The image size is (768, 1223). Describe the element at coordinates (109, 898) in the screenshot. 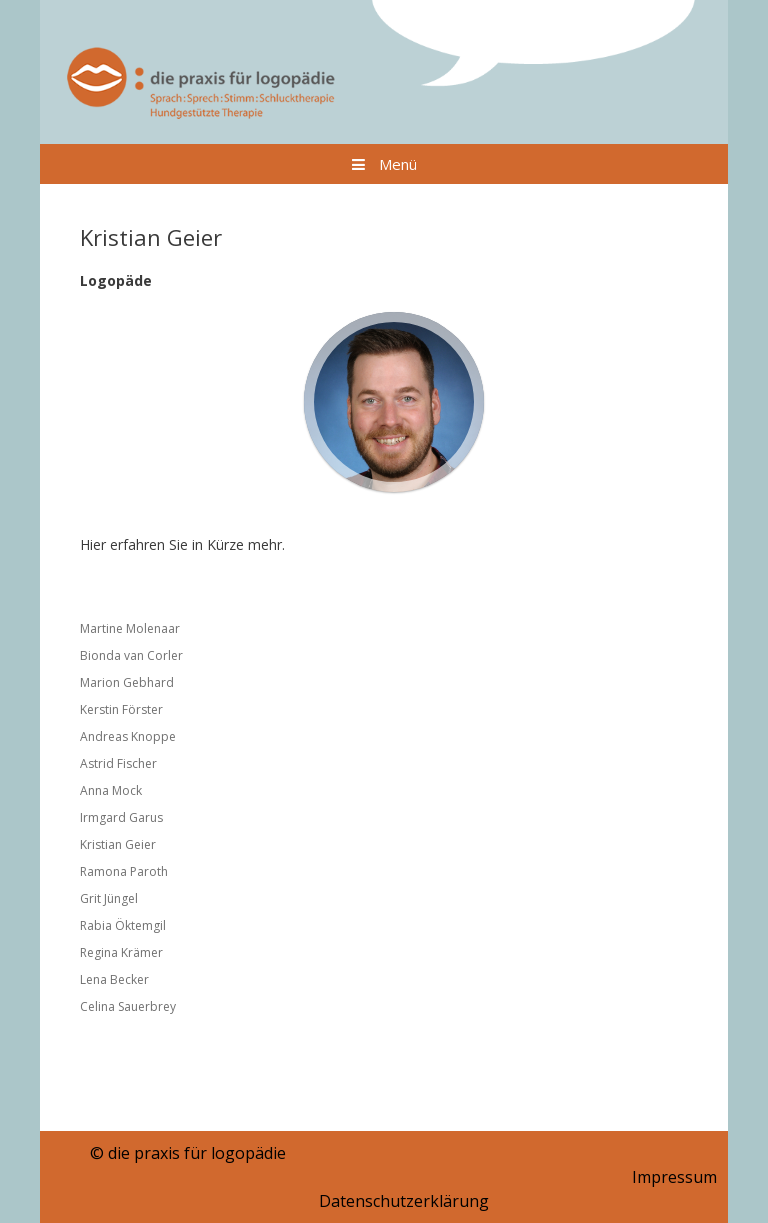

I see `Grit Jüngel` at that location.